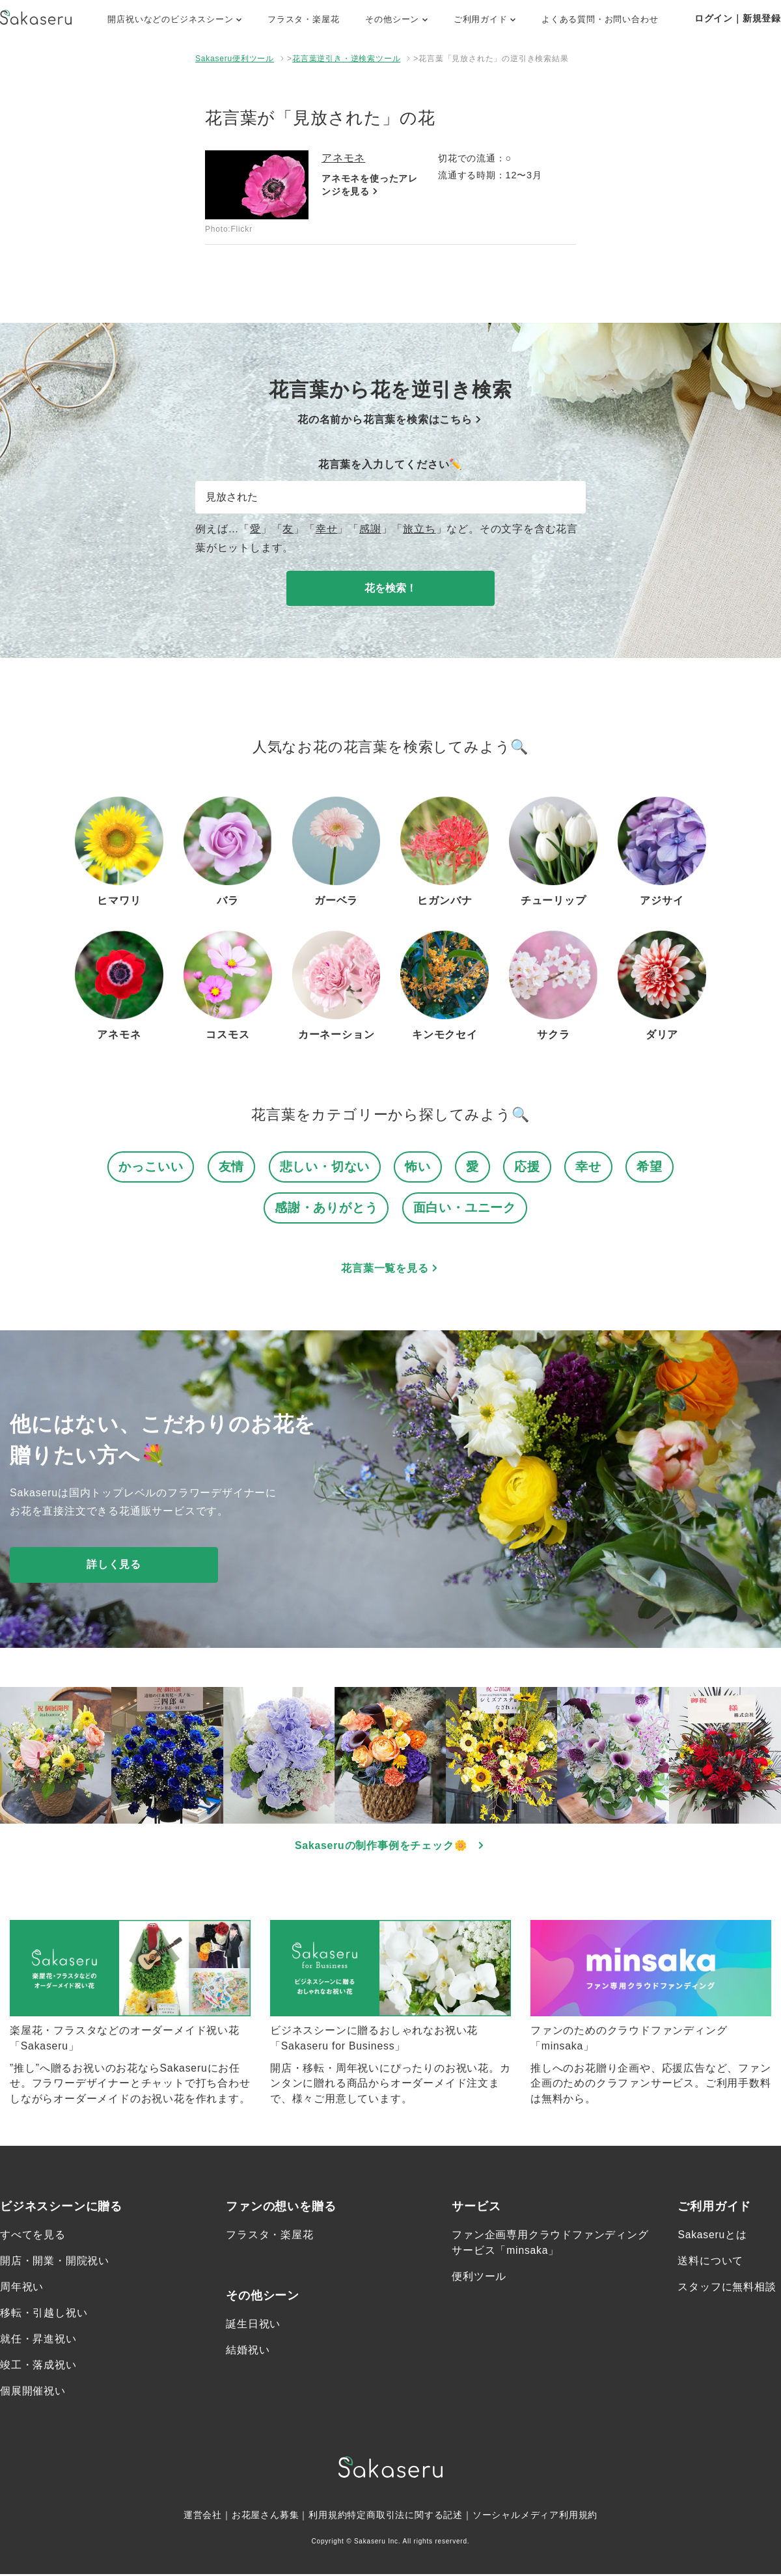 Image resolution: width=781 pixels, height=2576 pixels. I want to click on 怖い, so click(418, 1166).